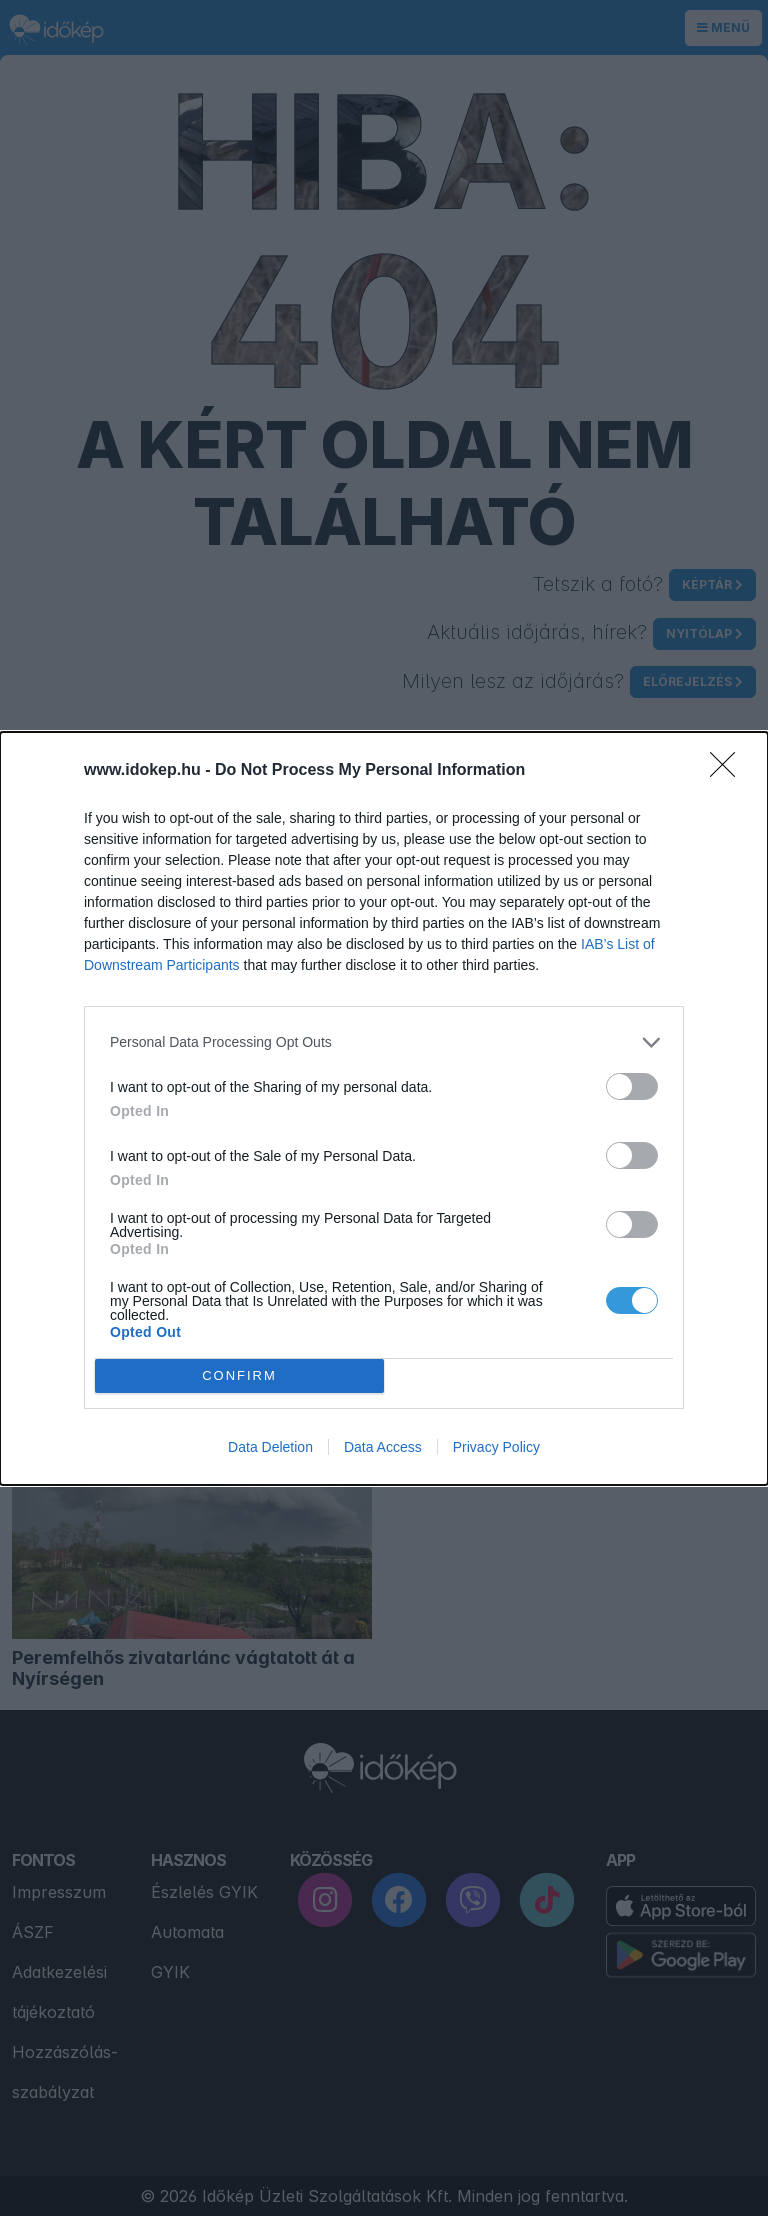 Image resolution: width=768 pixels, height=2216 pixels. I want to click on Data Deletion, so click(270, 1447).